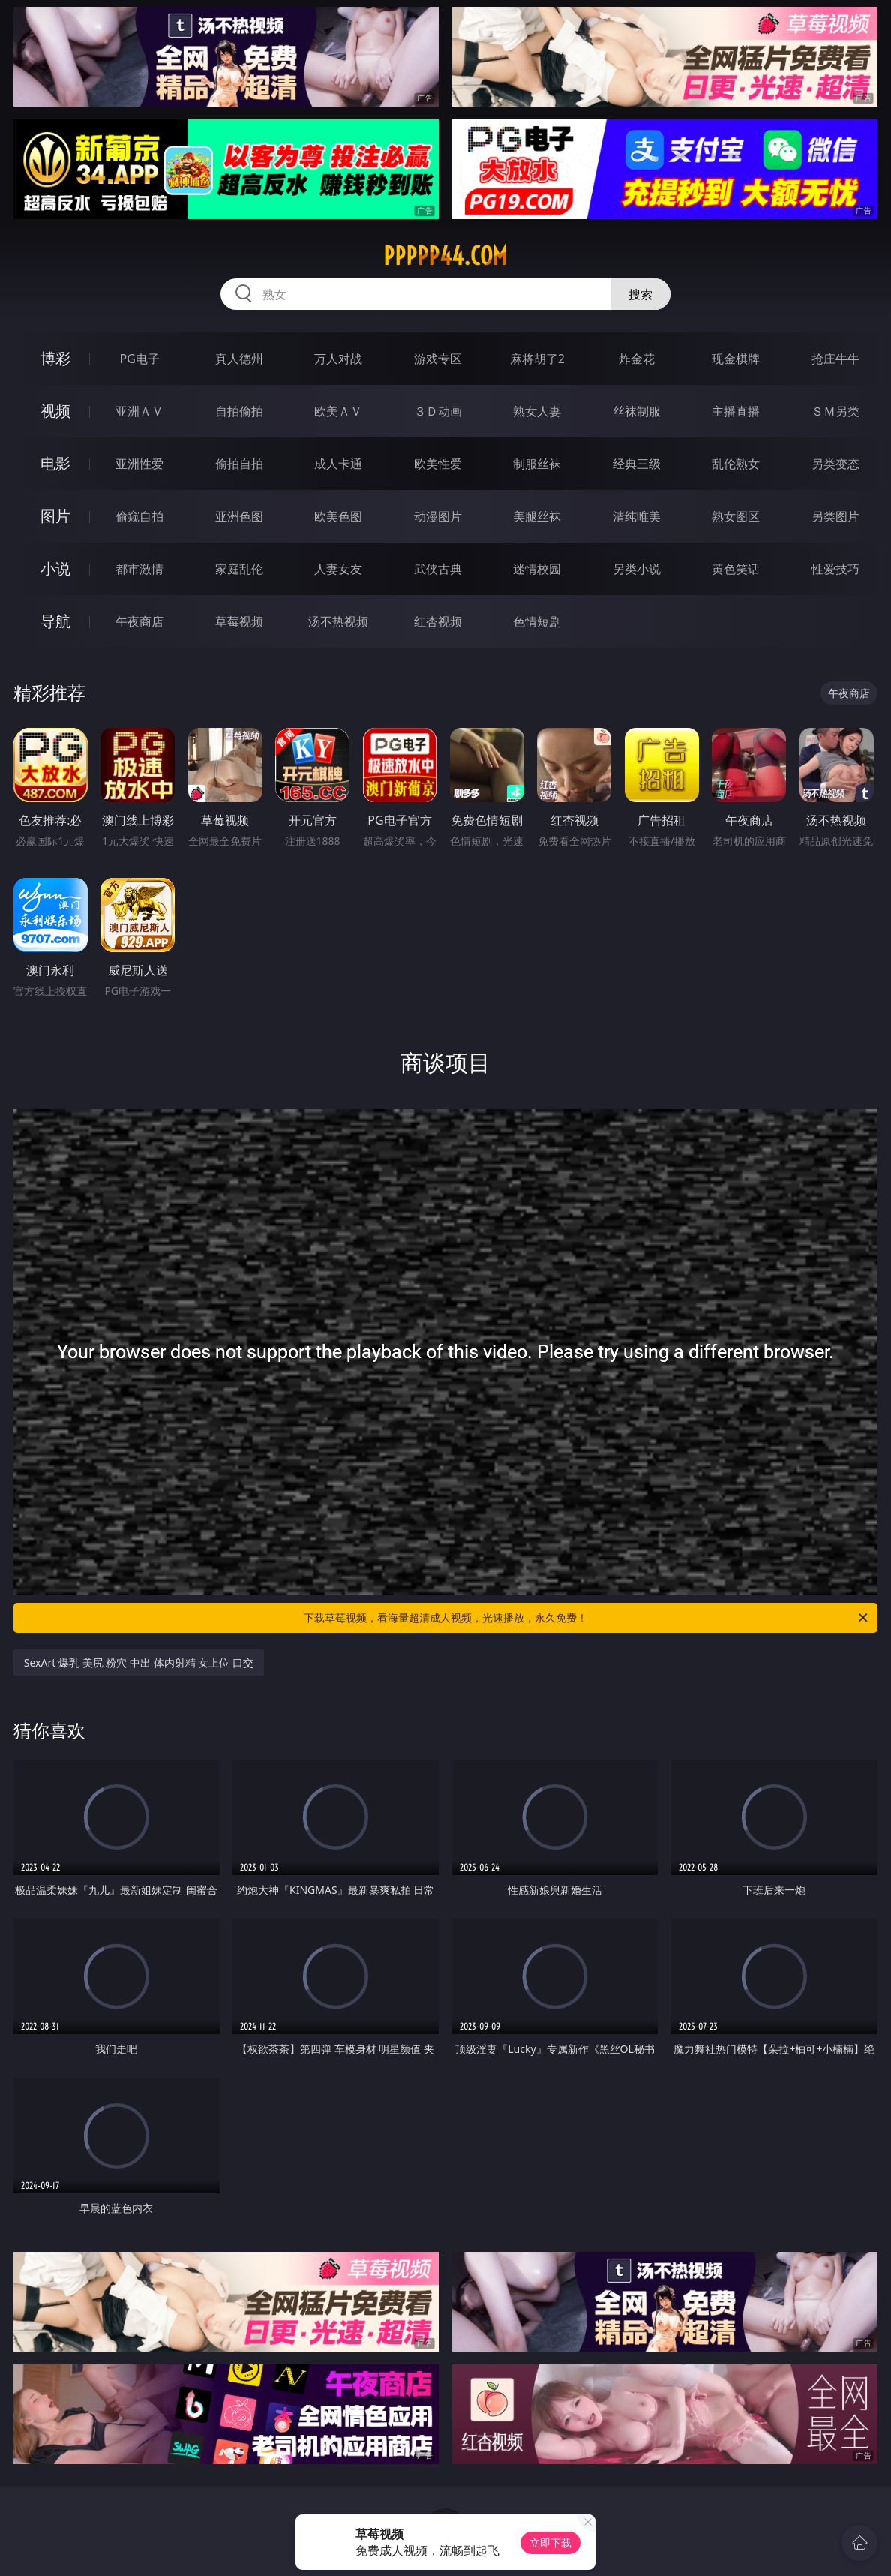 This screenshot has height=2576, width=891. I want to click on 麻将胡了2, so click(537, 358).